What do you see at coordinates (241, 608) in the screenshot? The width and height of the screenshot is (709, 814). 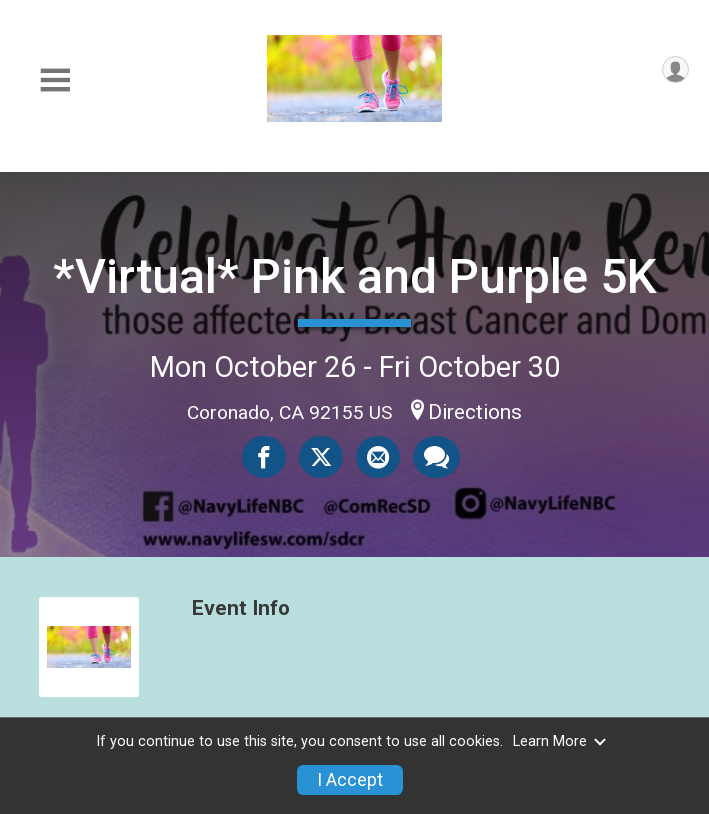 I see `Event Info` at bounding box center [241, 608].